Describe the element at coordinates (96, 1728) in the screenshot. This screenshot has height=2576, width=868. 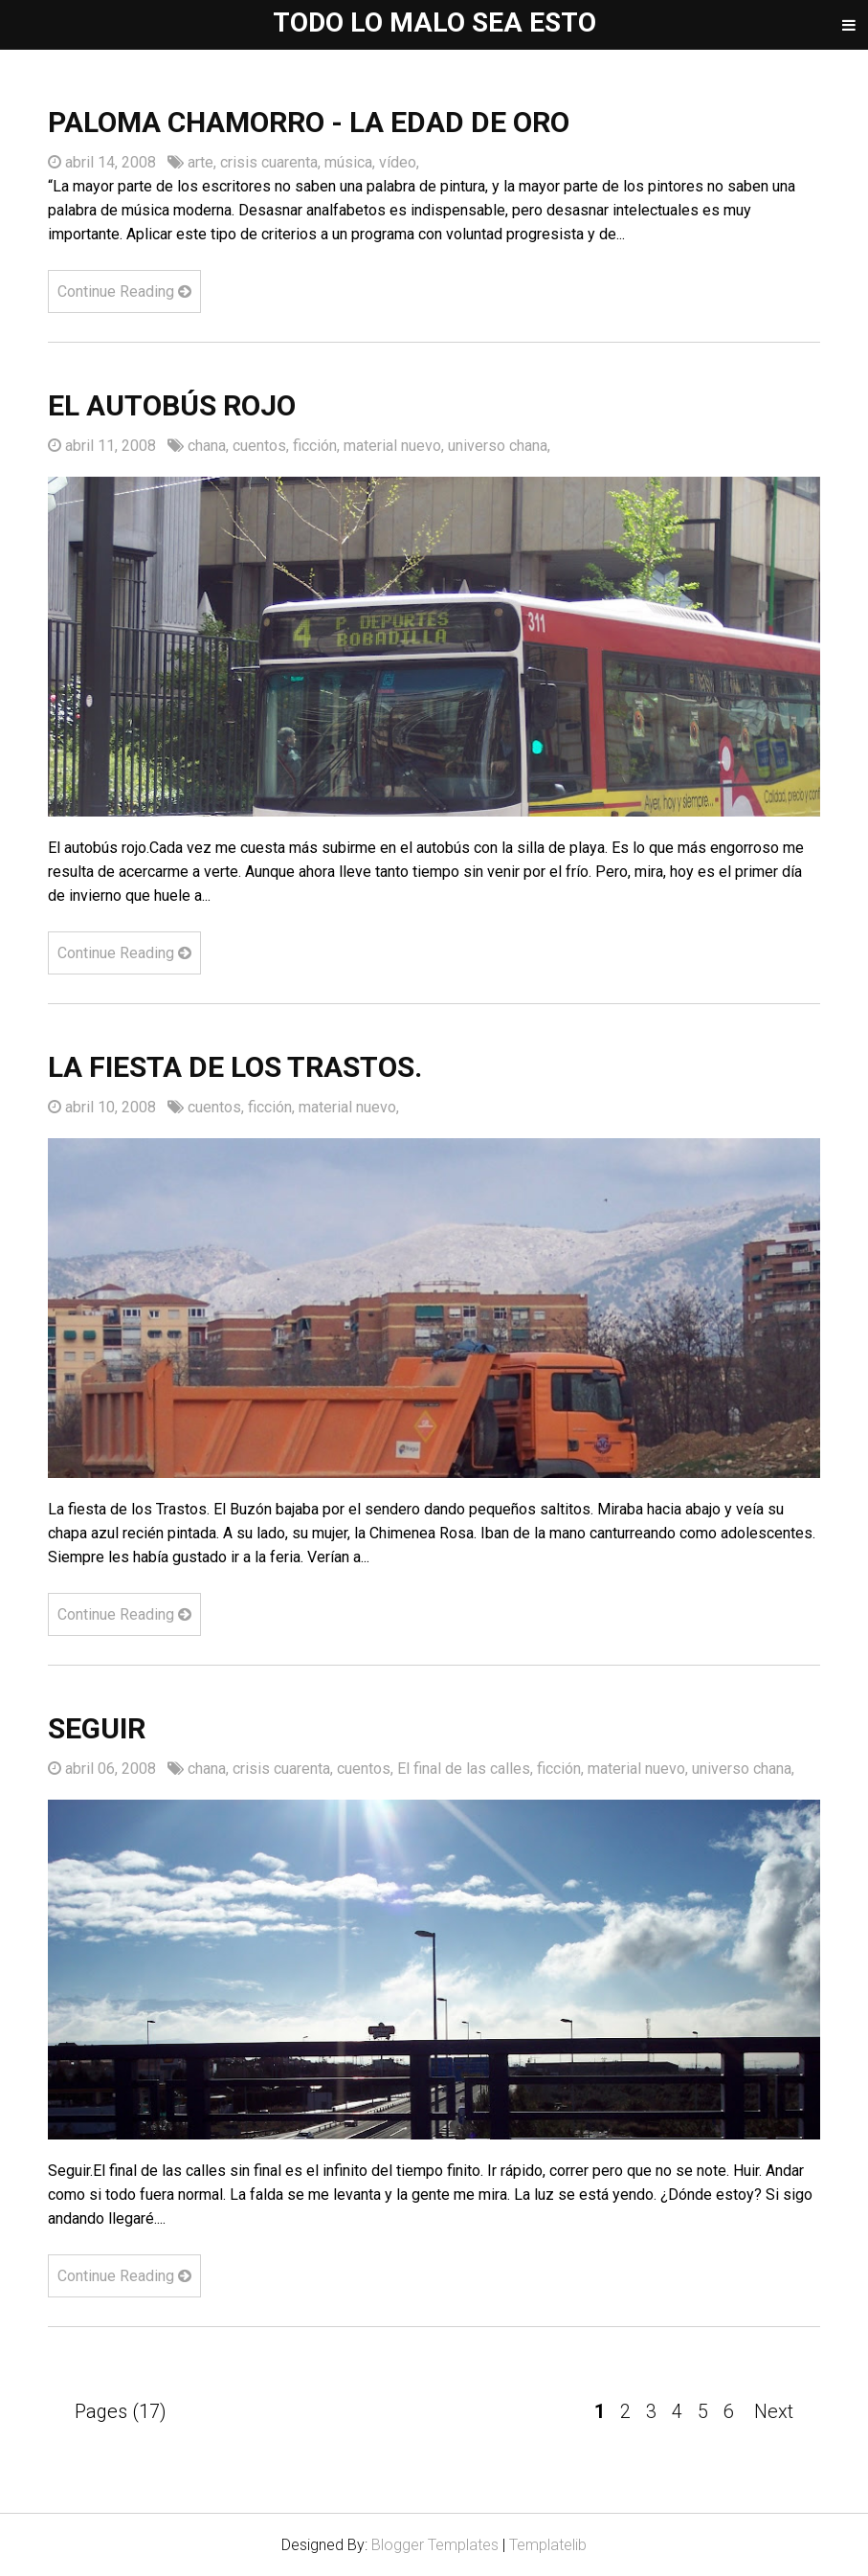
I see `Seguir` at that location.